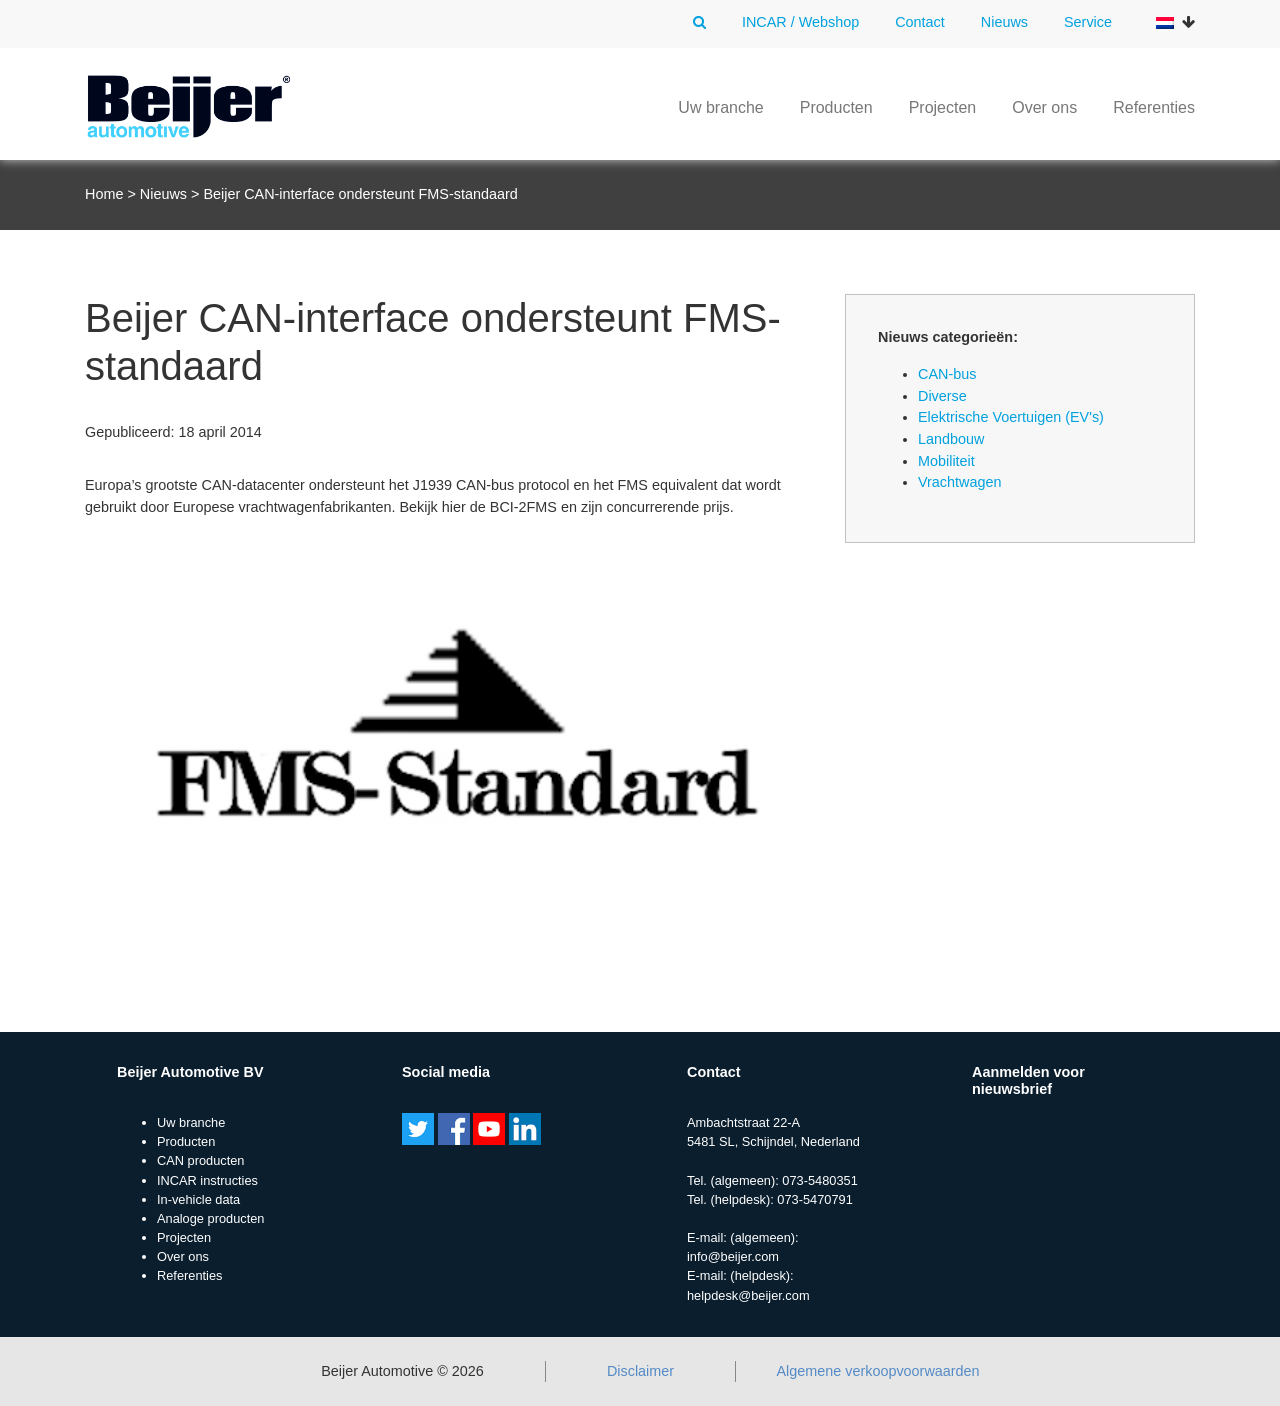 This screenshot has height=1406, width=1280. I want to click on helpdesk@beijer.com, so click(748, 1295).